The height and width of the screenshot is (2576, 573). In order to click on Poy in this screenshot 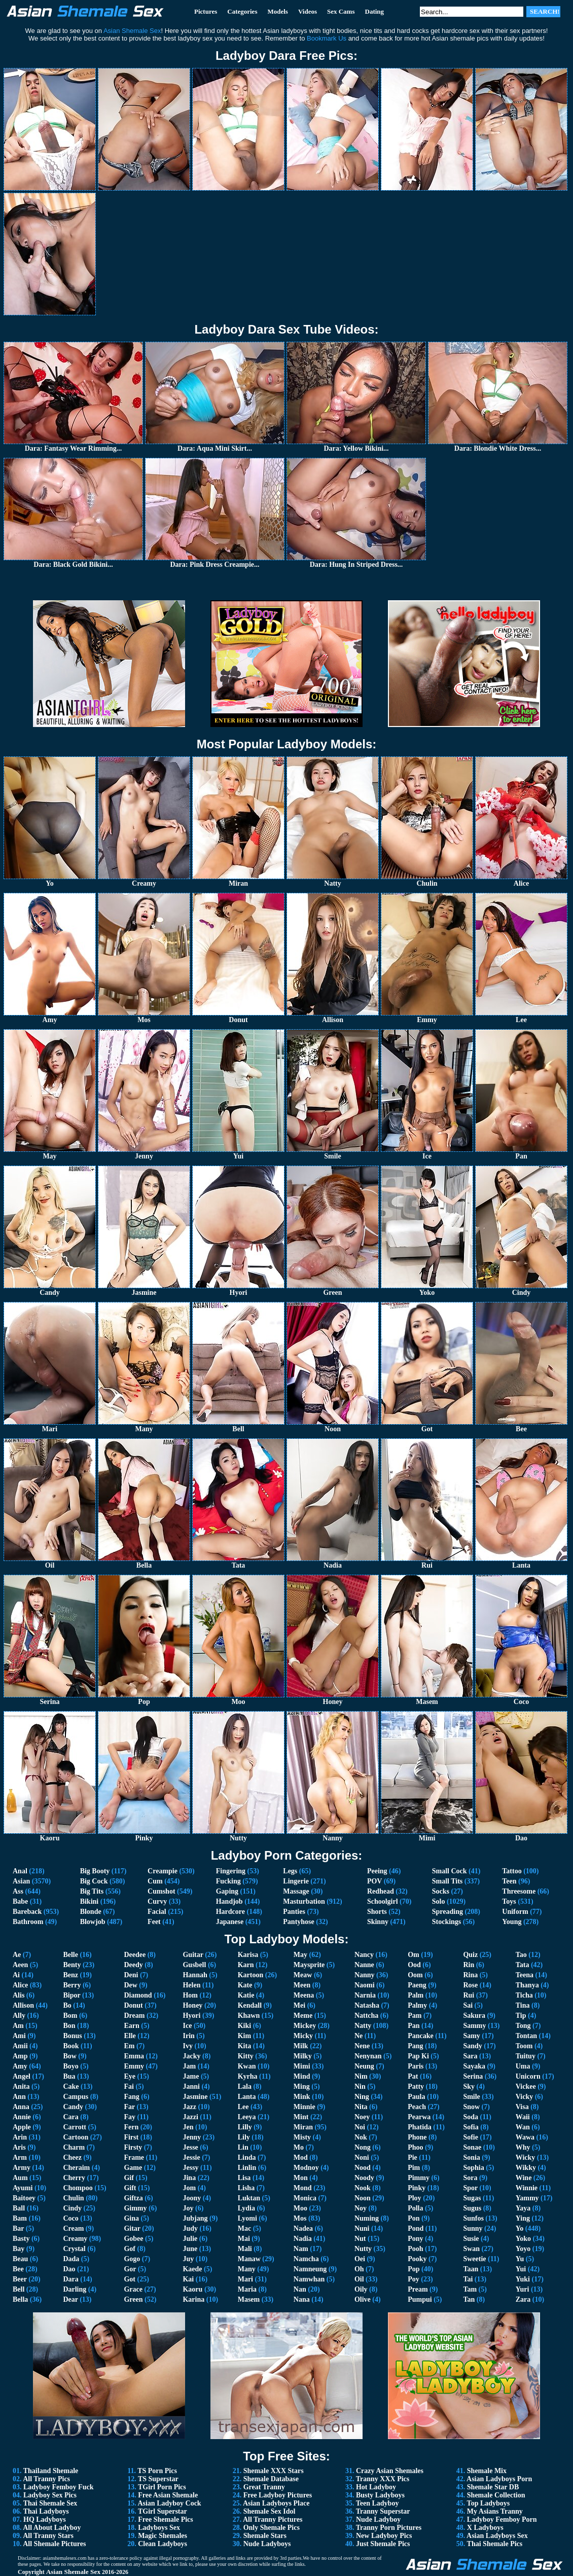, I will do `click(413, 2279)`.